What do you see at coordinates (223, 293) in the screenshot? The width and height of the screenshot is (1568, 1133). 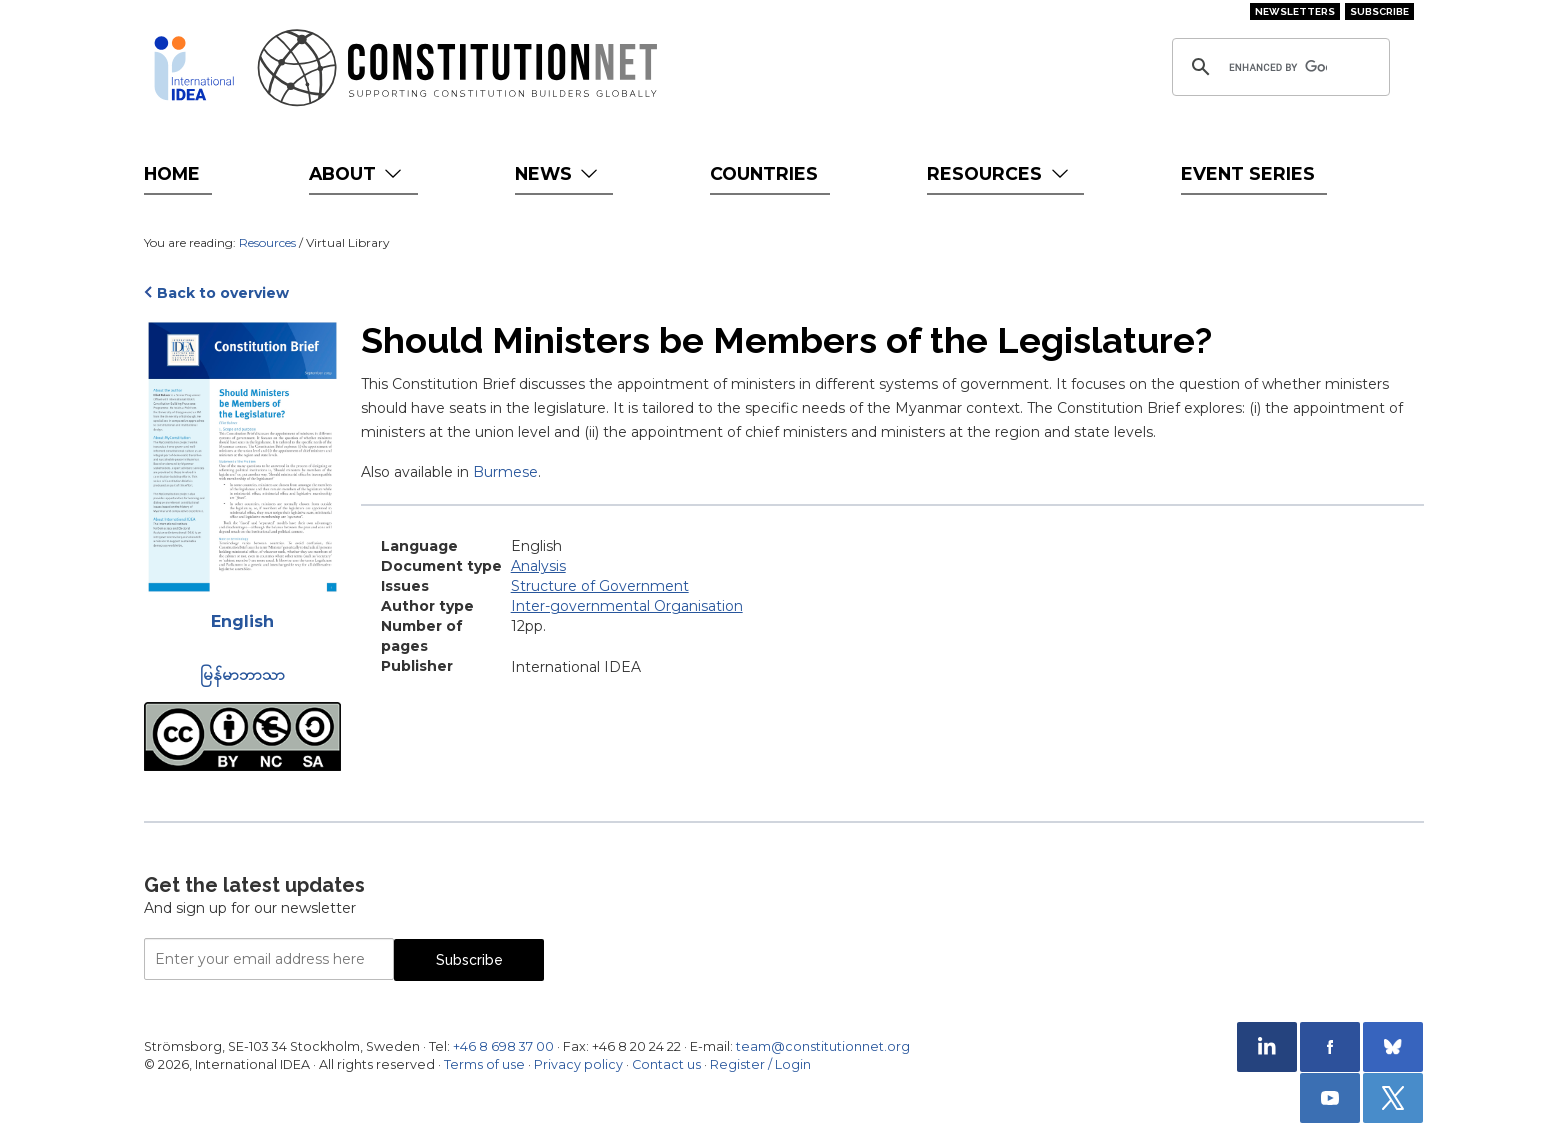 I see `Back to overview` at bounding box center [223, 293].